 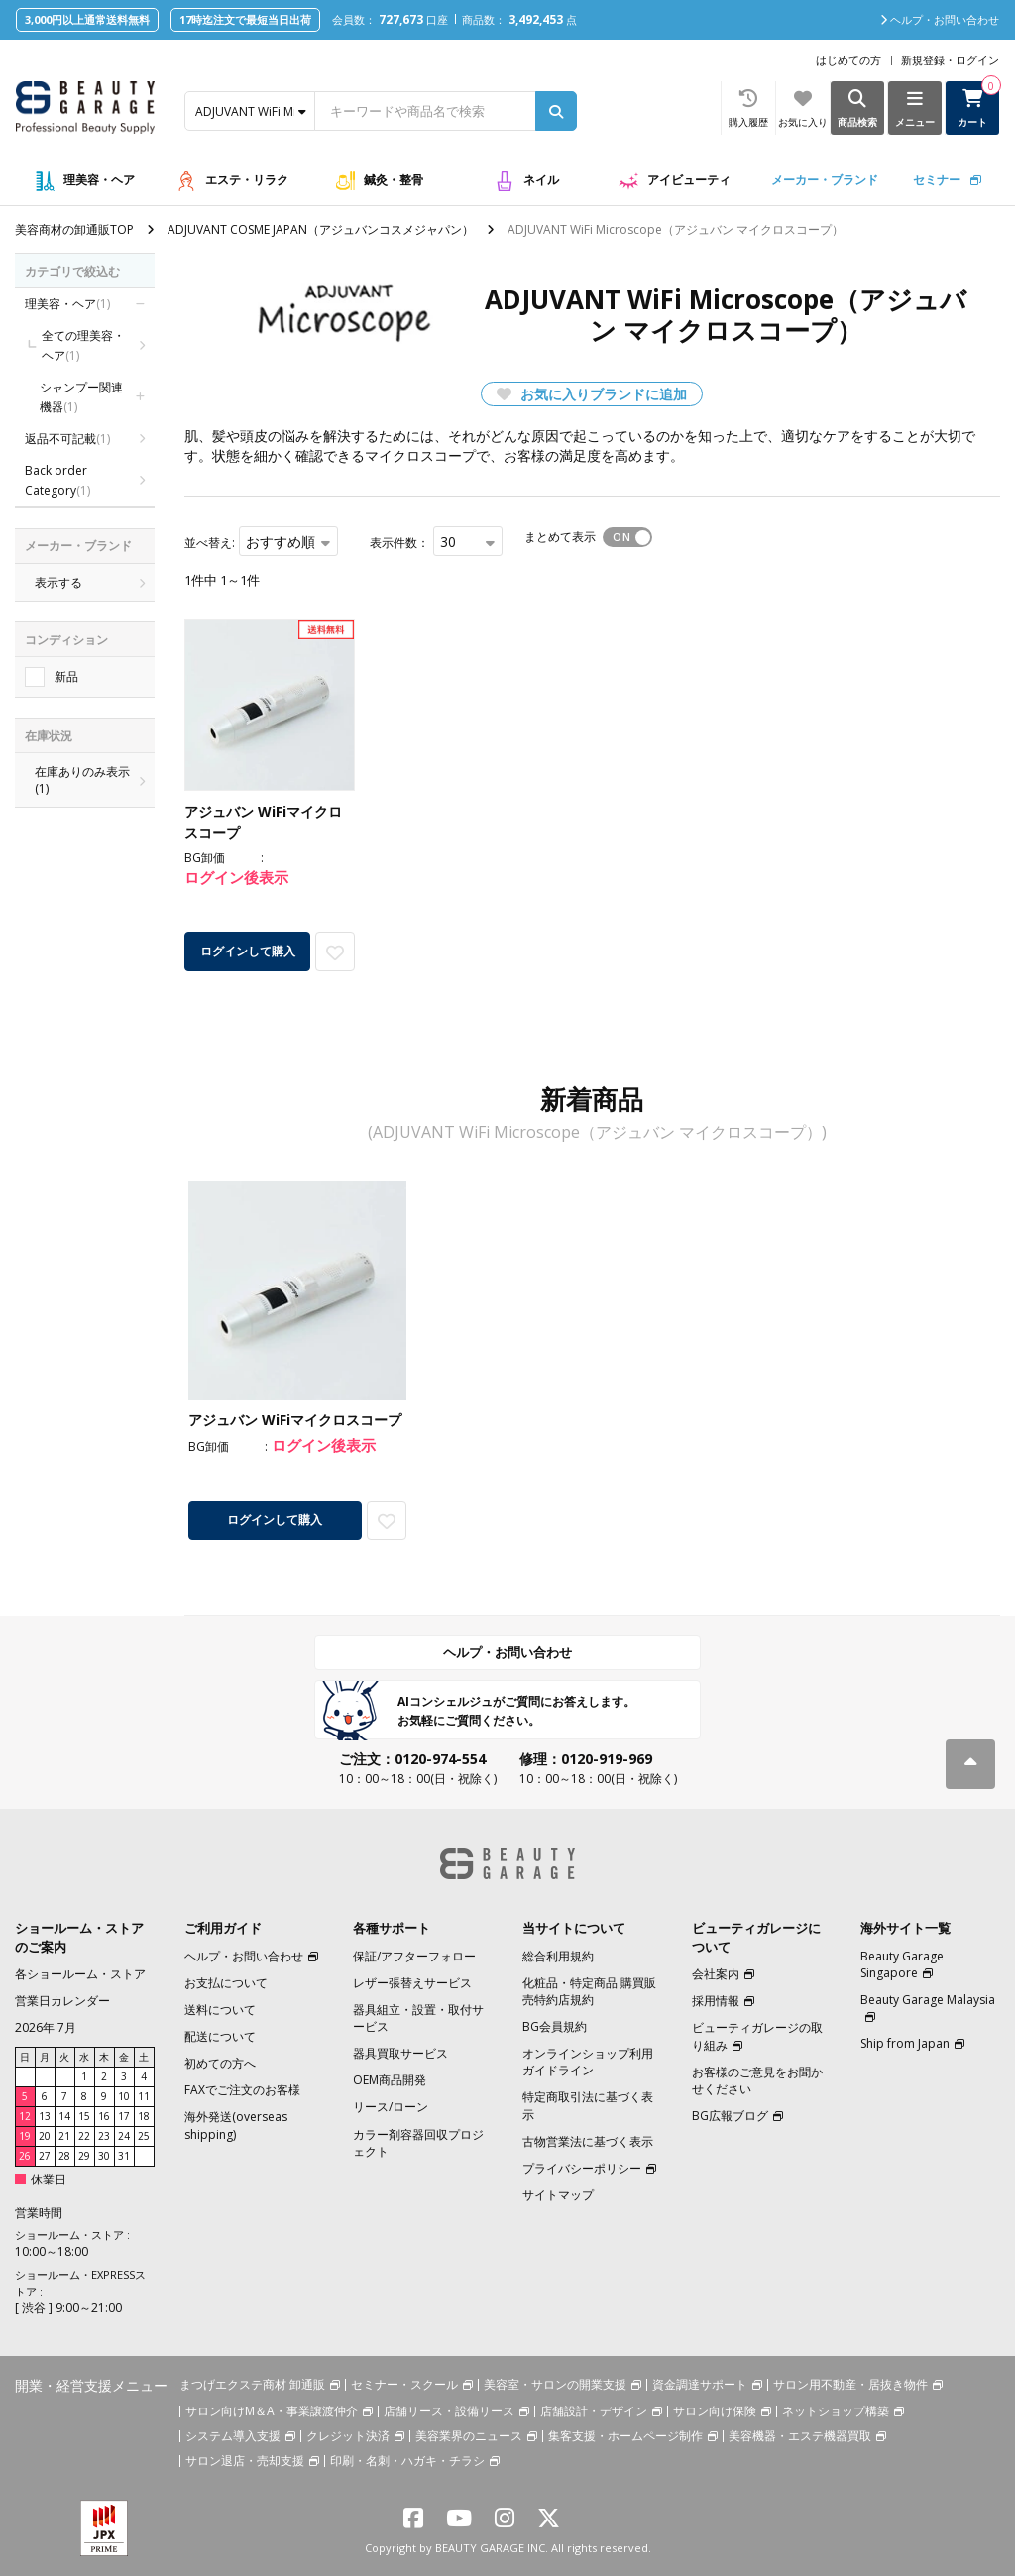 What do you see at coordinates (84, 780) in the screenshot?
I see `在庫ありのみ表示` at bounding box center [84, 780].